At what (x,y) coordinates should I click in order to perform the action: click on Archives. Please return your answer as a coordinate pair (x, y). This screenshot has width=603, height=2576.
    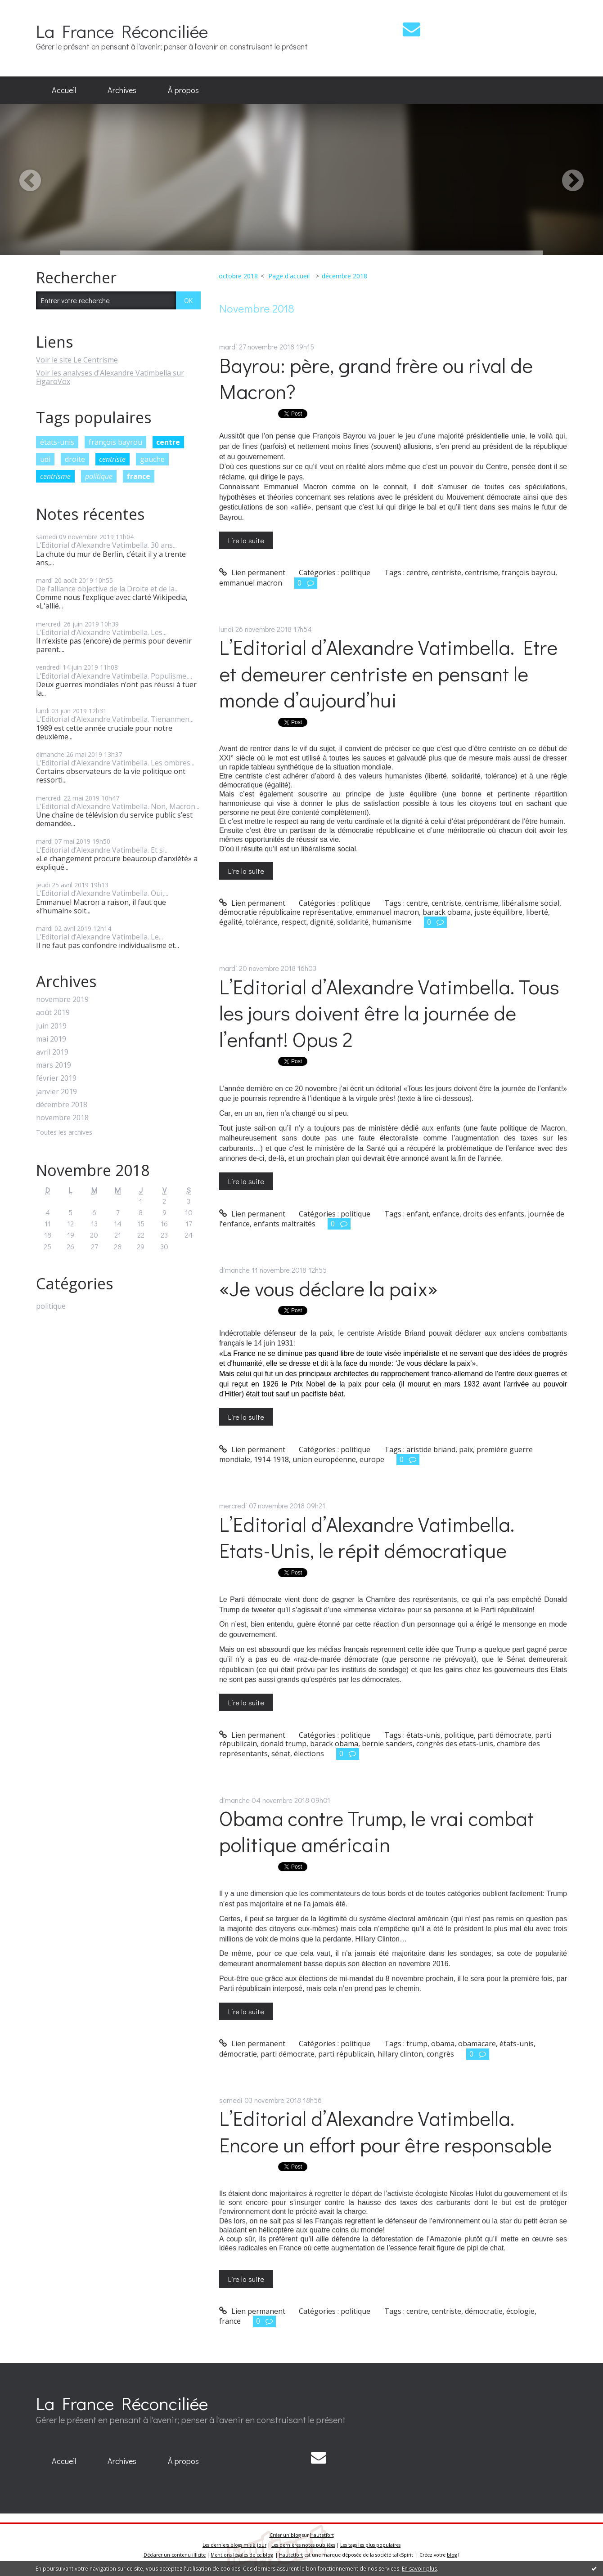
    Looking at the image, I should click on (122, 90).